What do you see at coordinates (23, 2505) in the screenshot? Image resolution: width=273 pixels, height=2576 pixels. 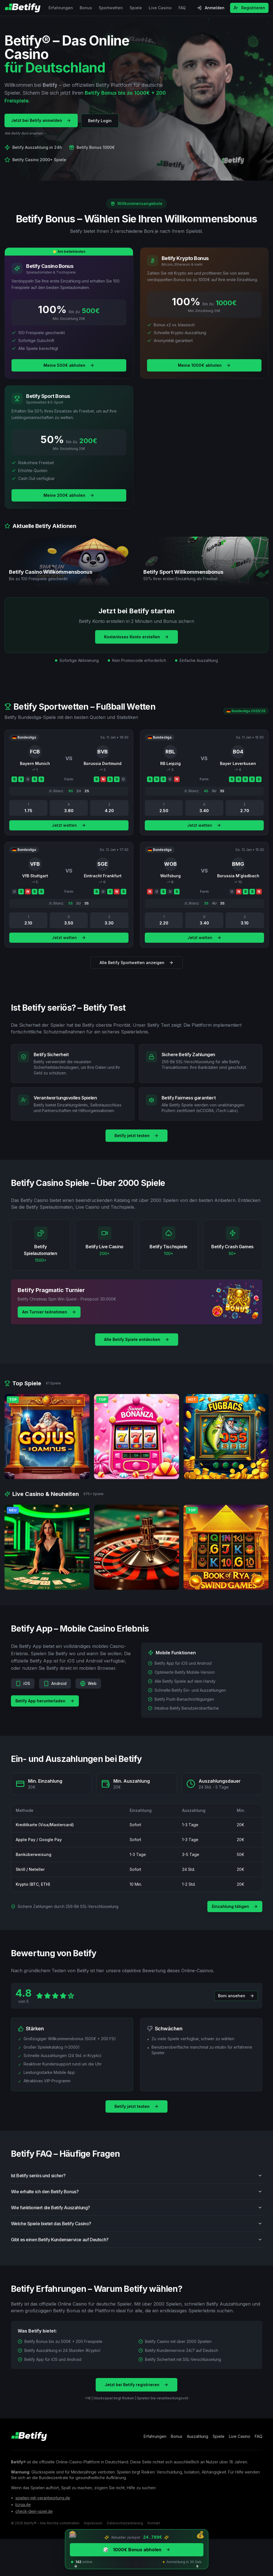 I see `bzga.de` at bounding box center [23, 2505].